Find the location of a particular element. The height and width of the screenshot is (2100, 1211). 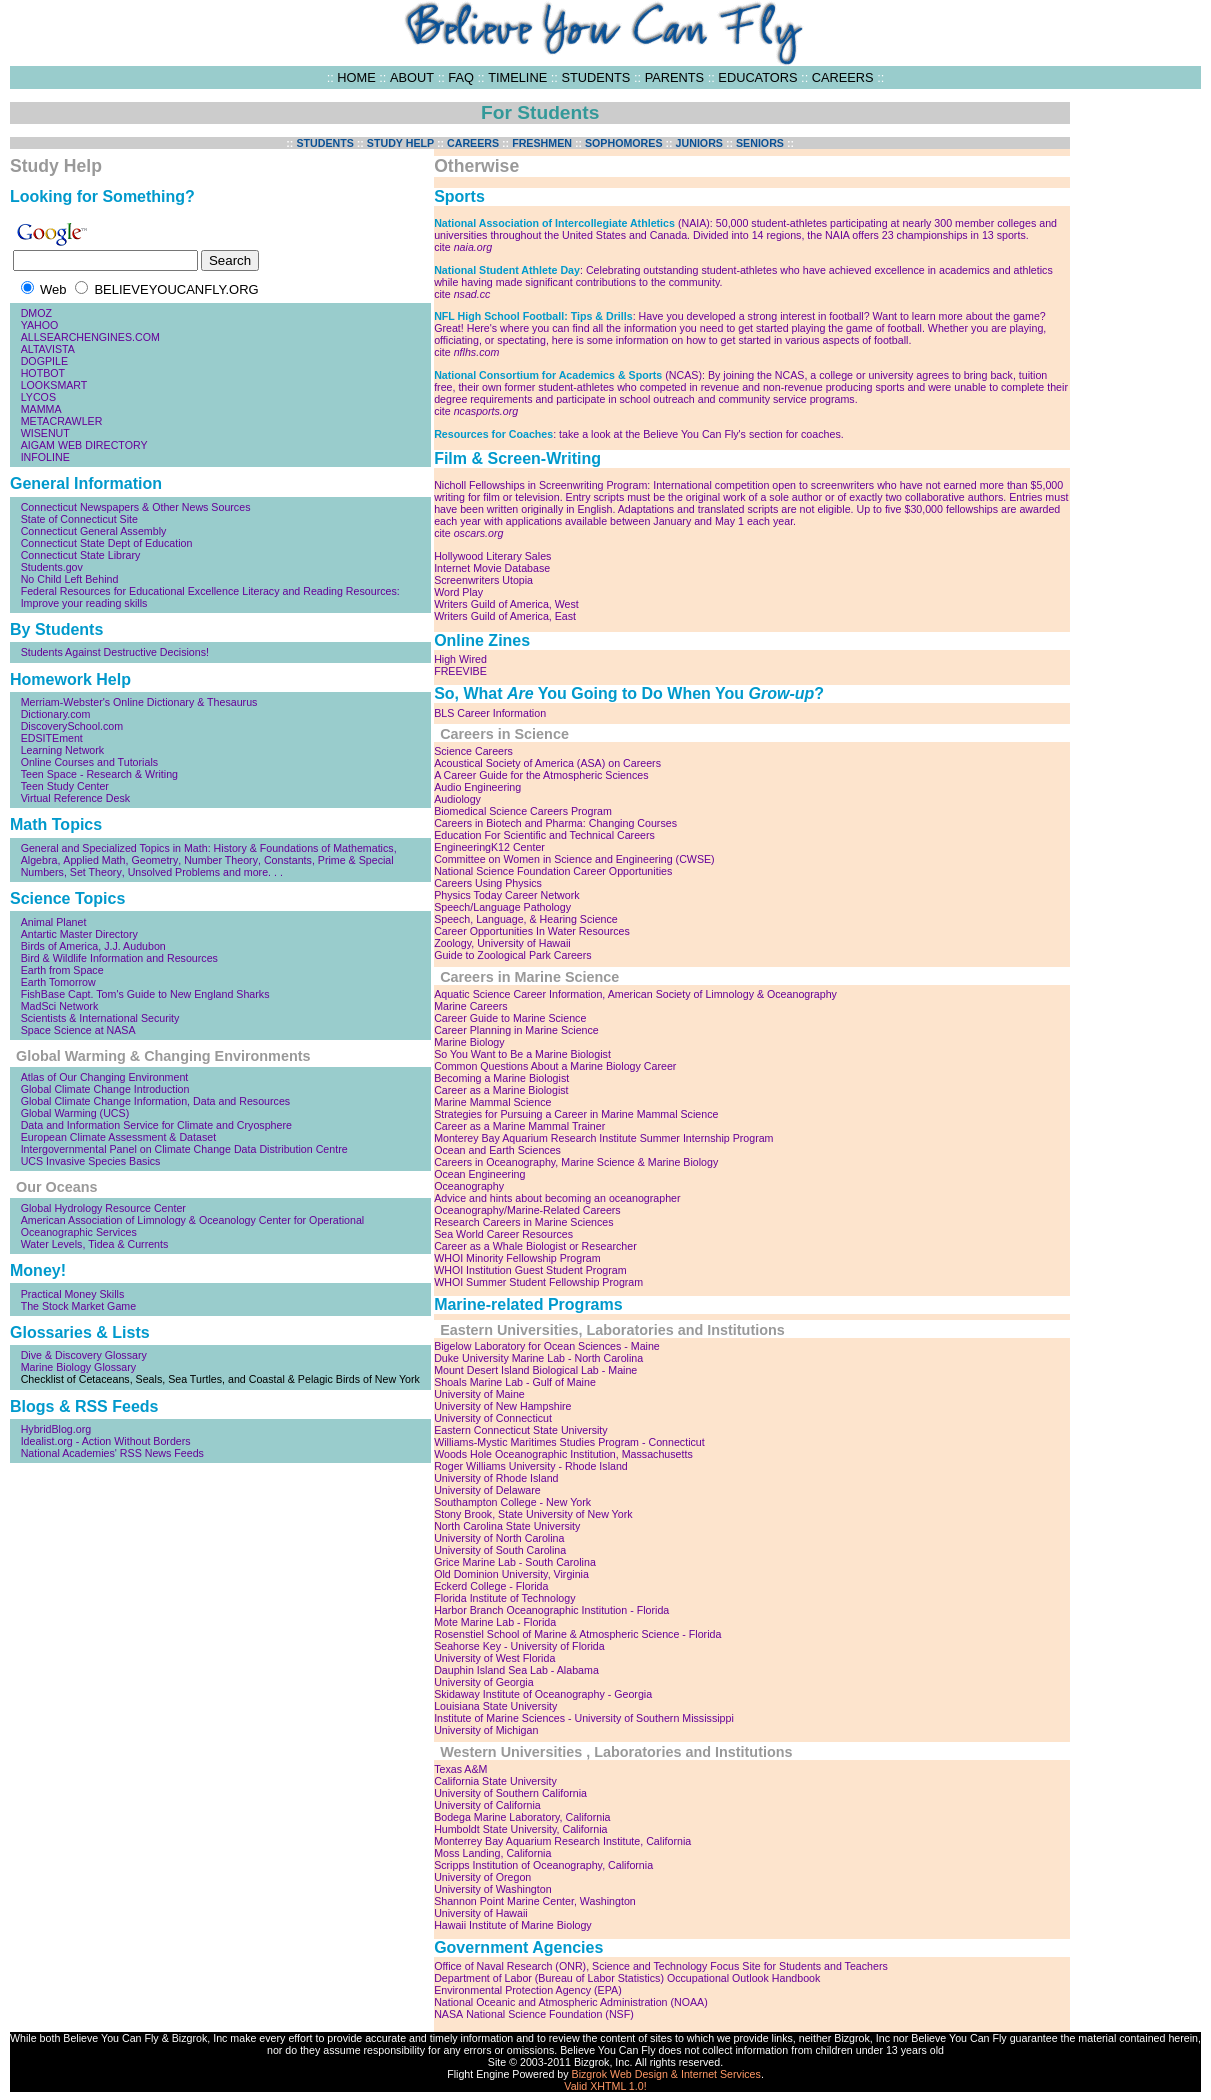

Skidaway Institute of Oceanography - Georgia is located at coordinates (543, 1694).